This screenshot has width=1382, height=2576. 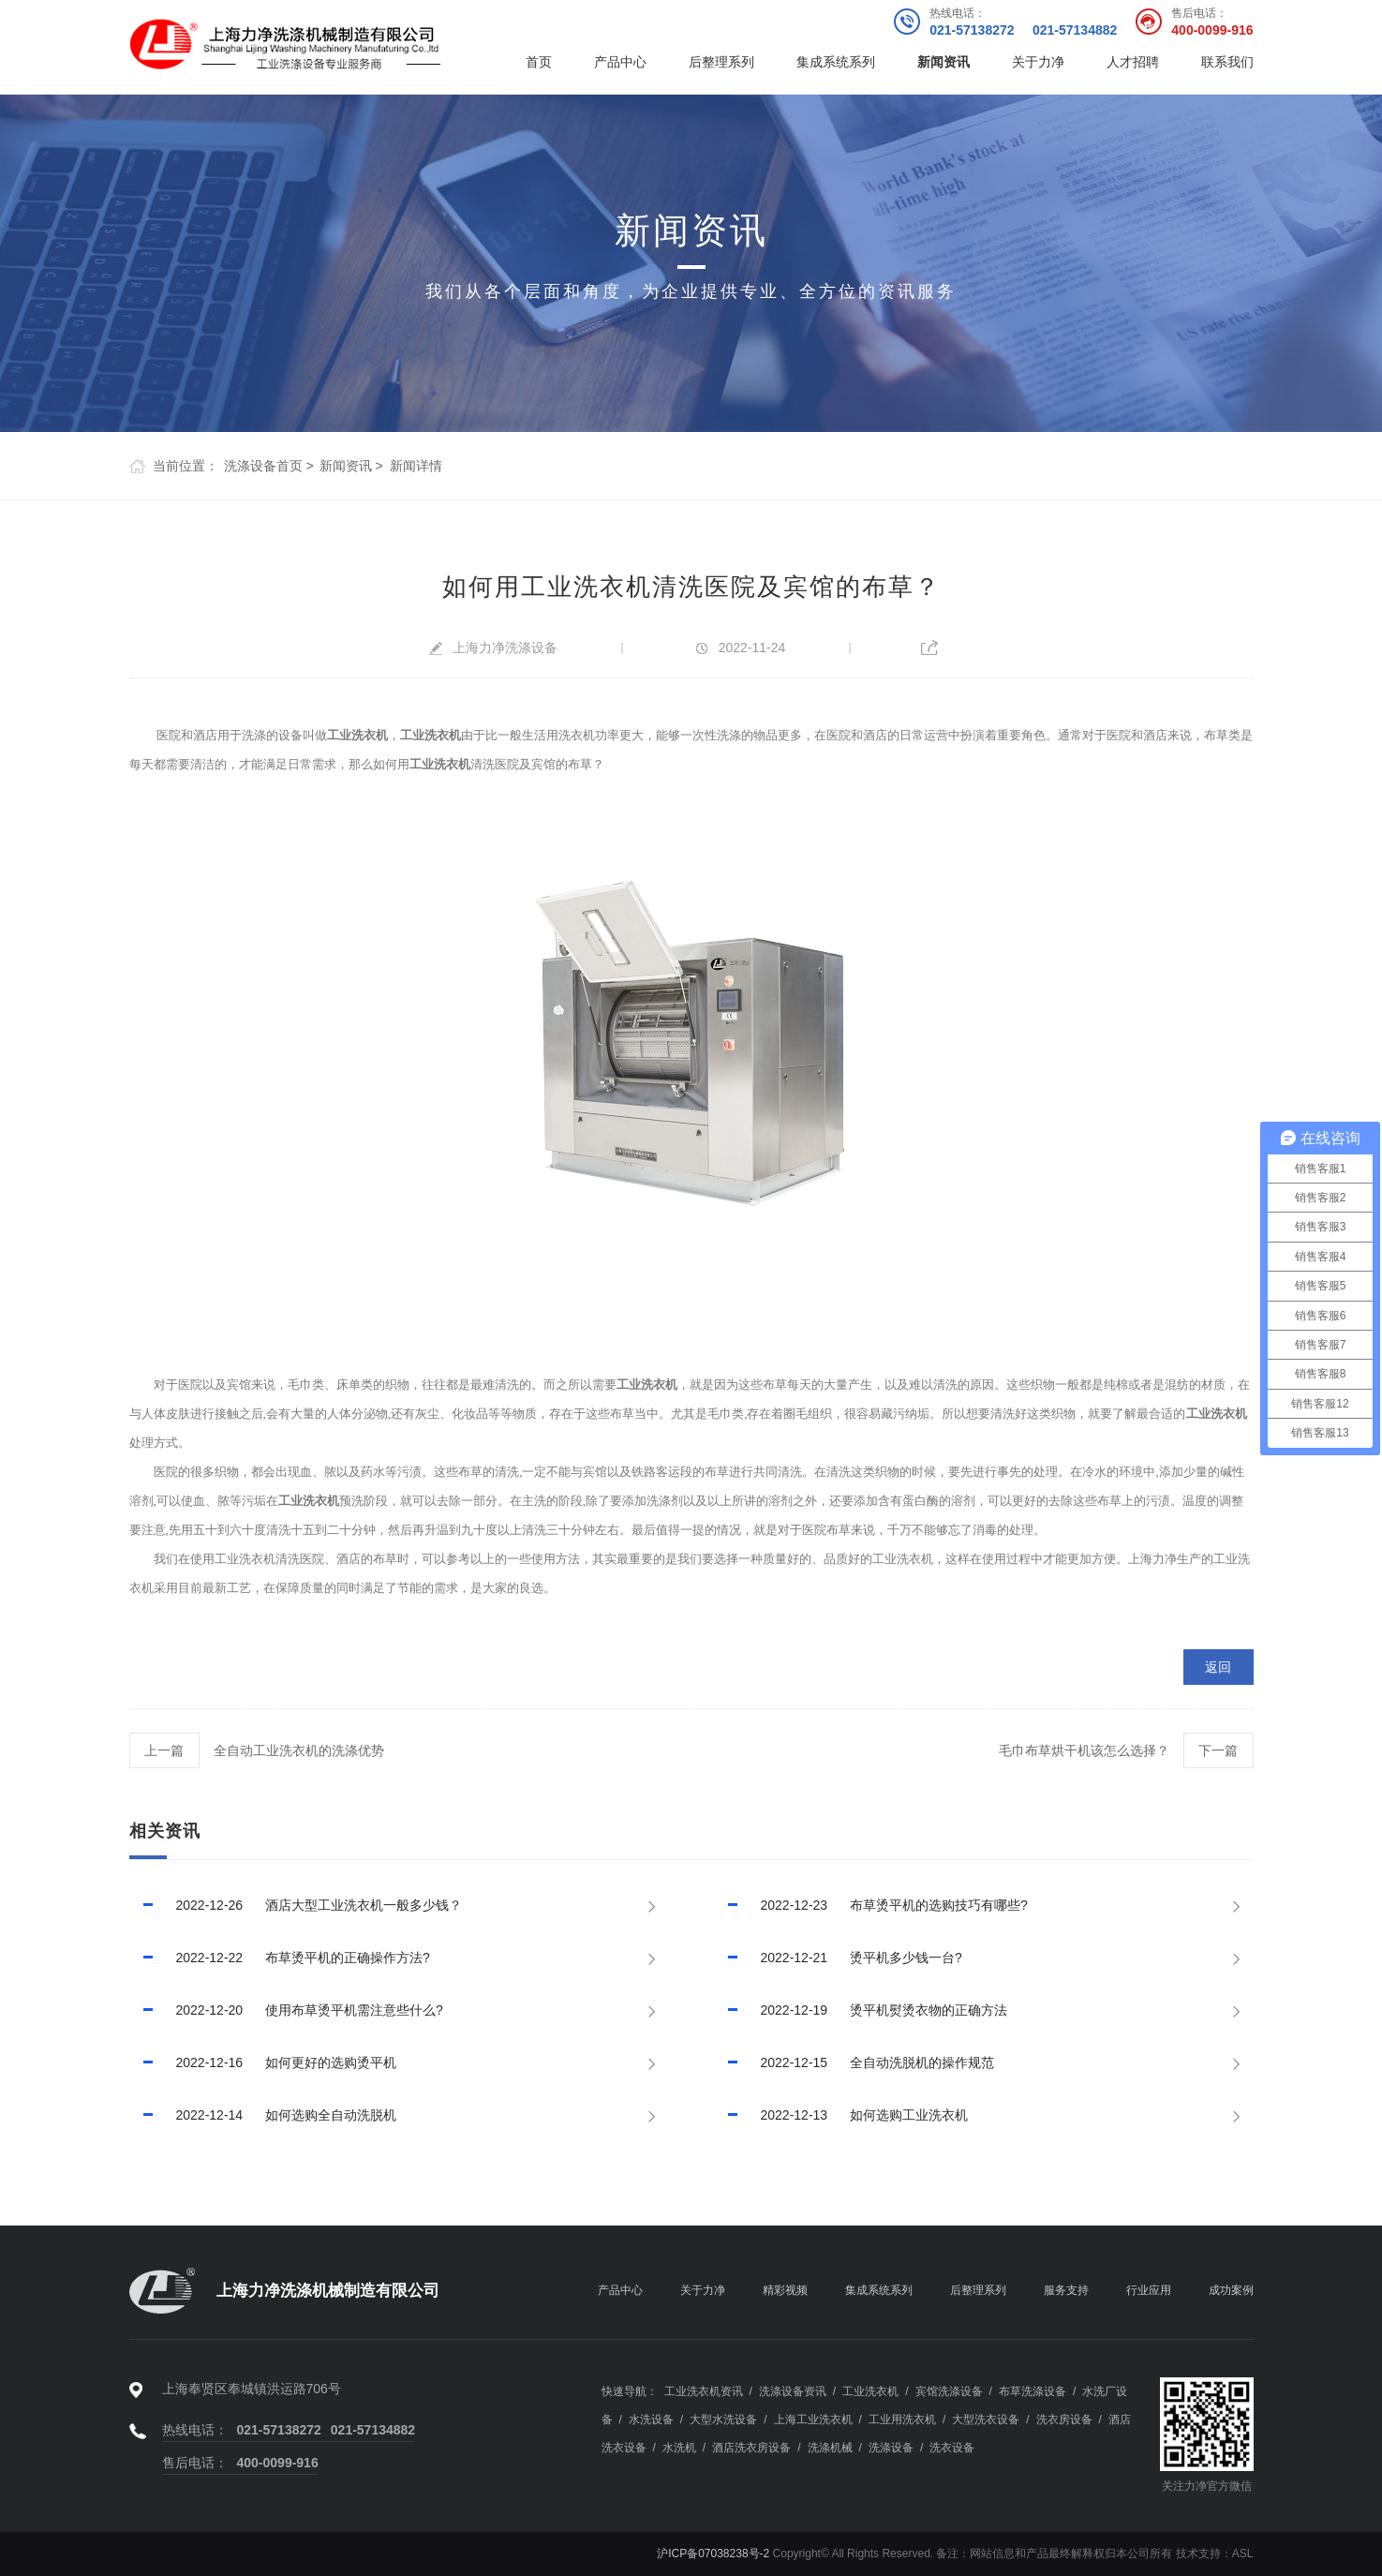 I want to click on 洗衣房设备, so click(x=1064, y=2419).